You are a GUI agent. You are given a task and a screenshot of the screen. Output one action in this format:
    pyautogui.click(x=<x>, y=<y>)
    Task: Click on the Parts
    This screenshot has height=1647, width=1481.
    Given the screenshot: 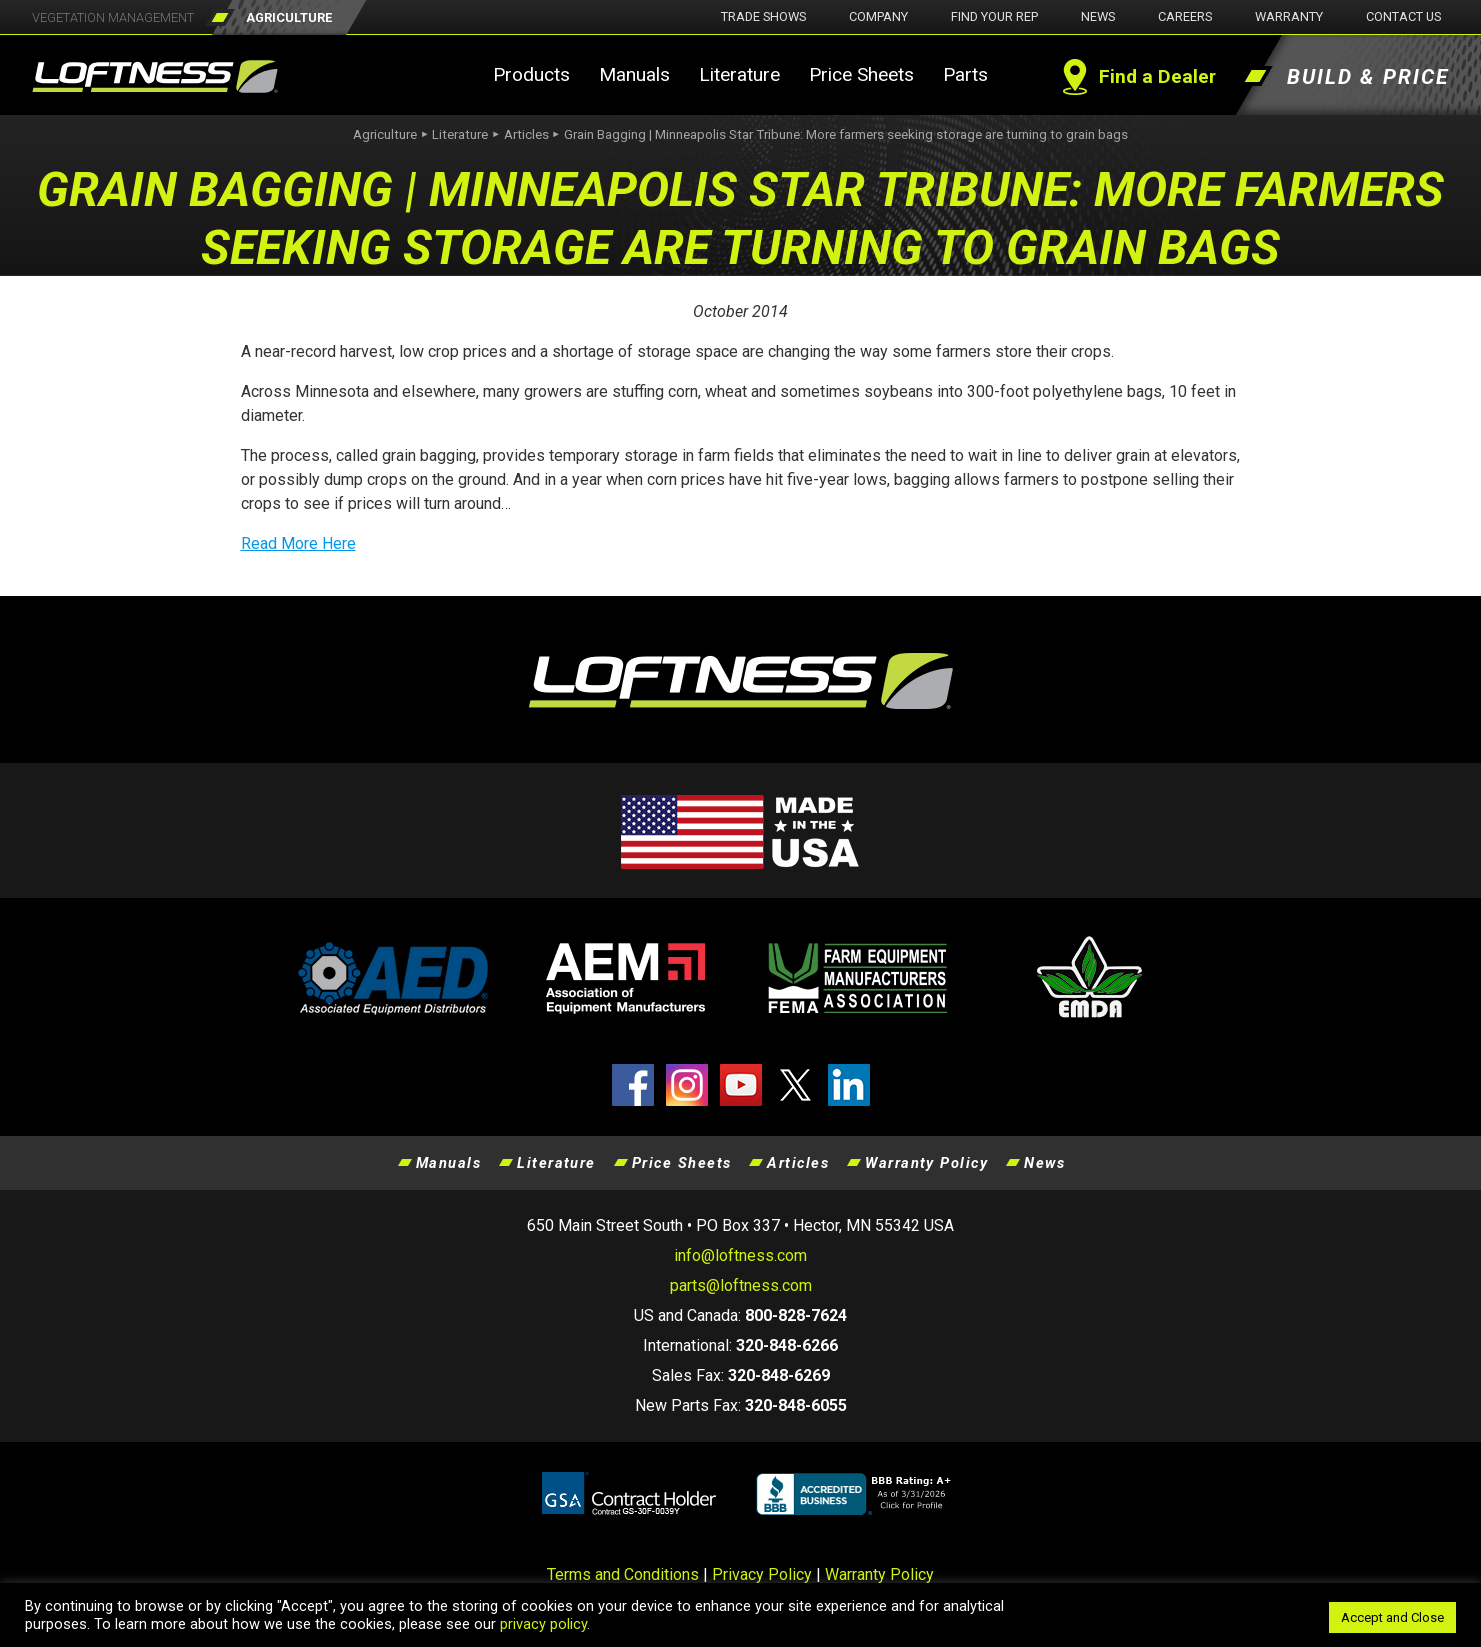 What is the action you would take?
    pyautogui.click(x=965, y=74)
    